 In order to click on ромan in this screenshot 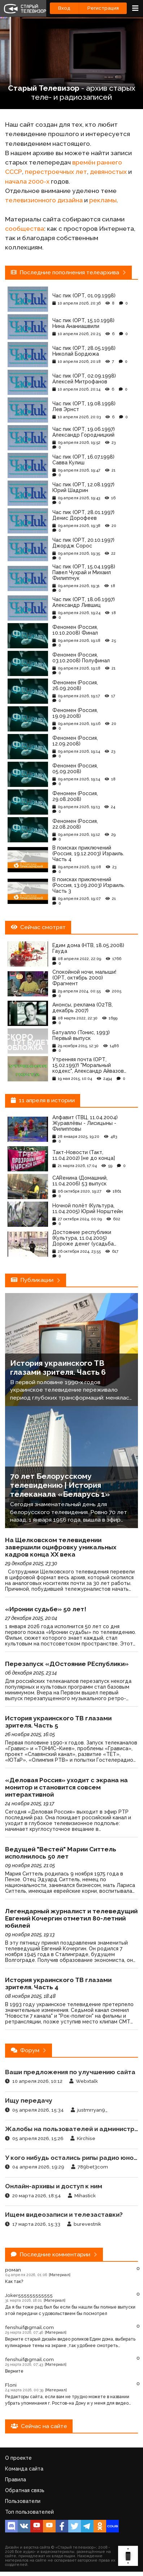, I will do `click(13, 2270)`.